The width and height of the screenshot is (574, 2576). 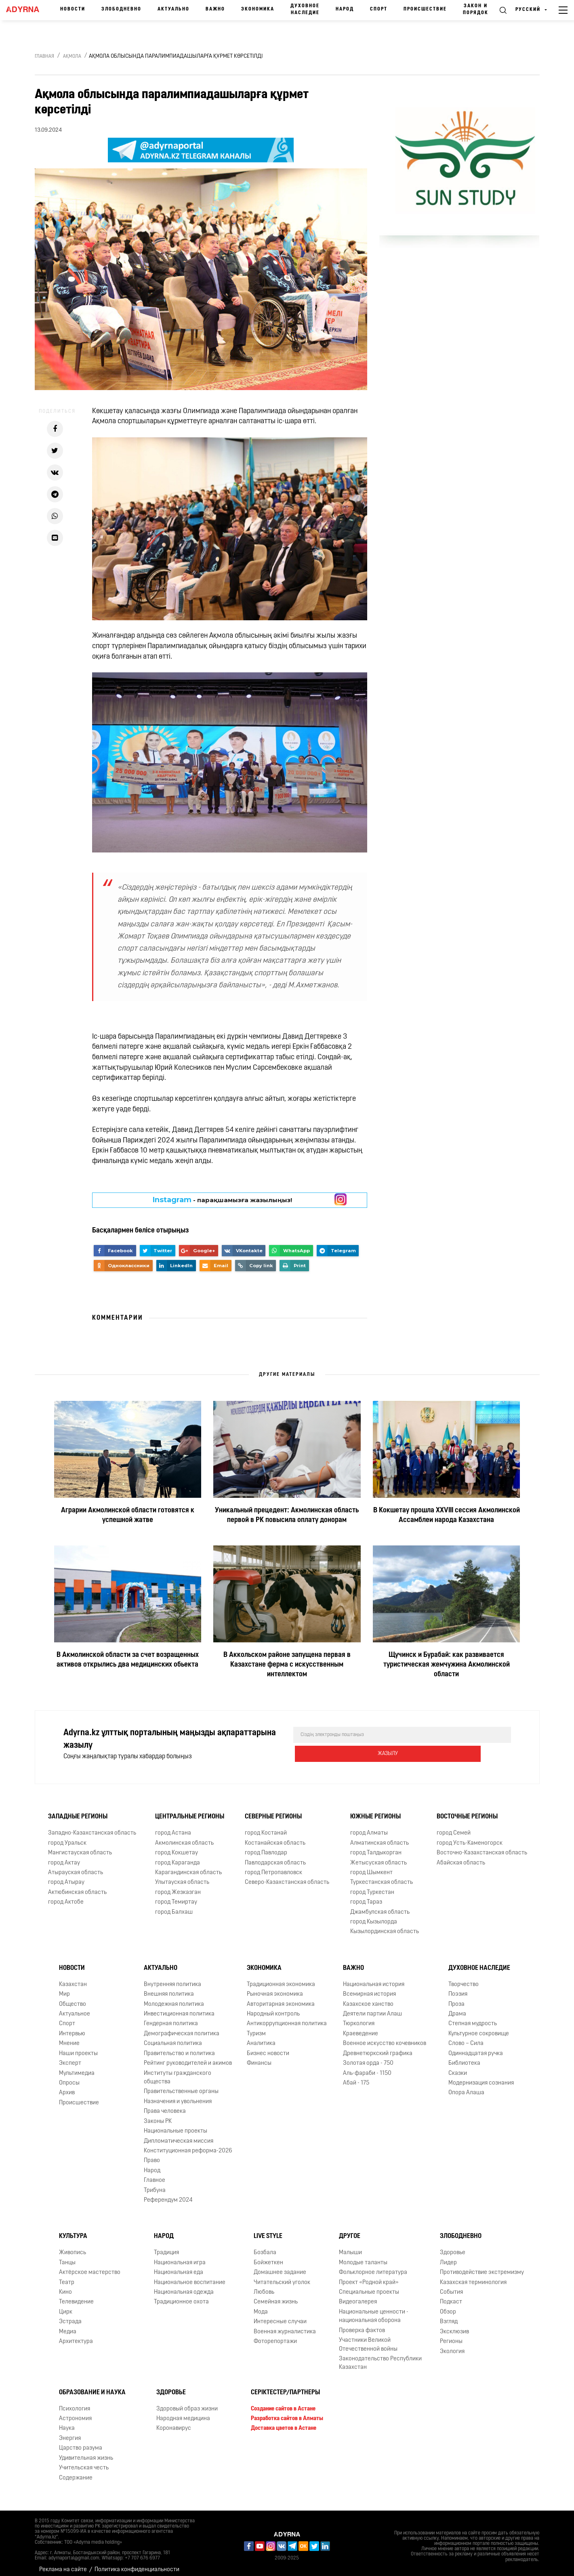 I want to click on Казахская терминология, so click(x=473, y=2276).